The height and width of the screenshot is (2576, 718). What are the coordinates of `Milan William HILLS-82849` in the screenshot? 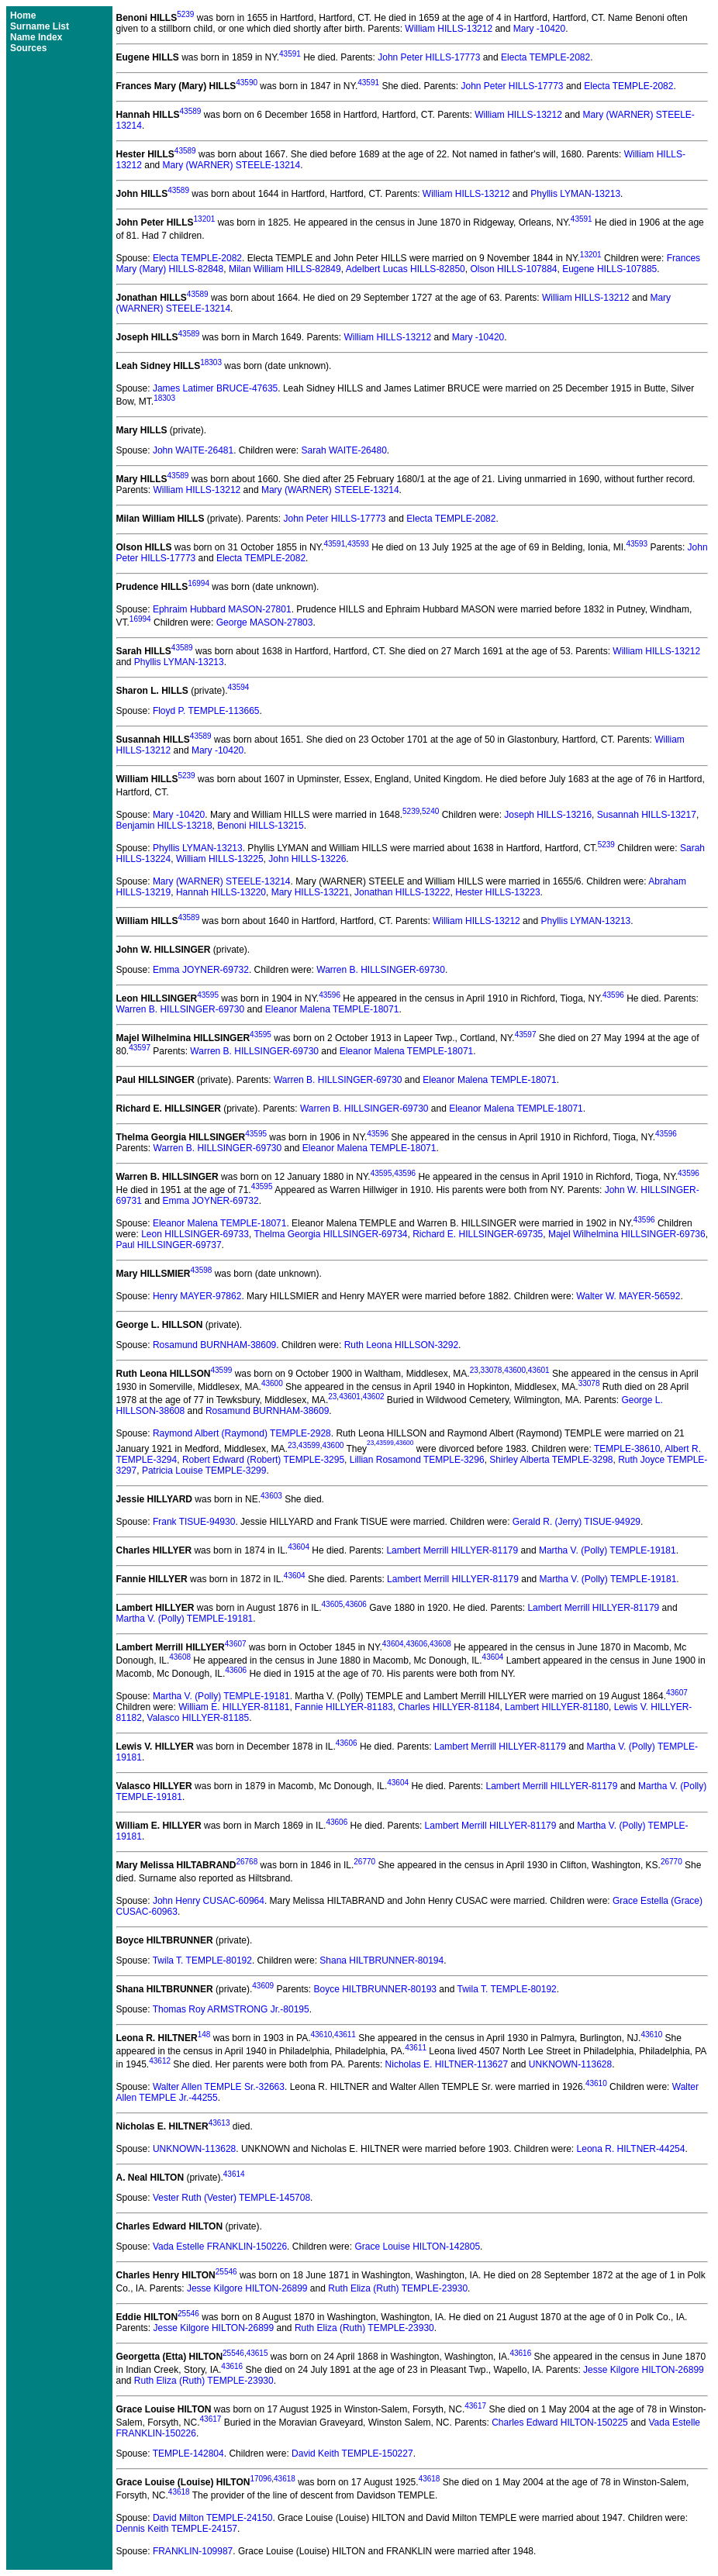 It's located at (285, 269).